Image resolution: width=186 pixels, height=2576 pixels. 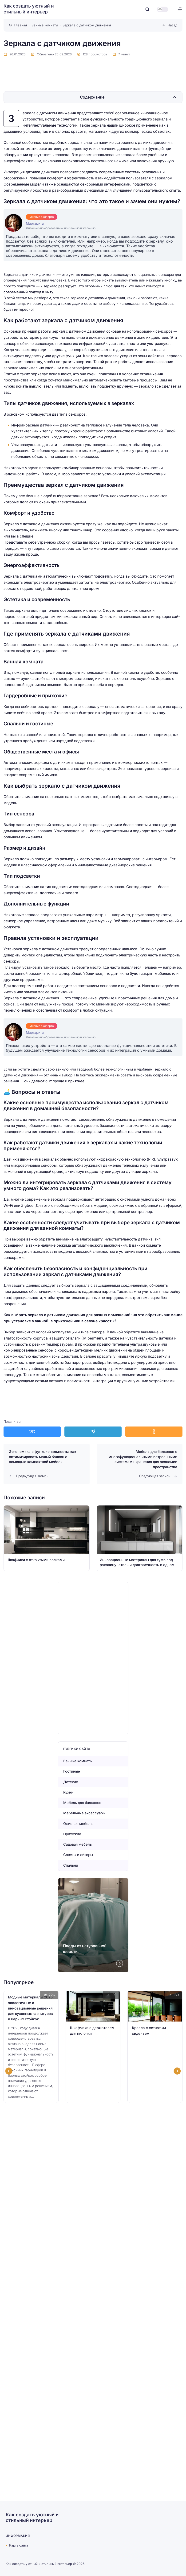 I want to click on Мебель для балконов, so click(x=82, y=1802).